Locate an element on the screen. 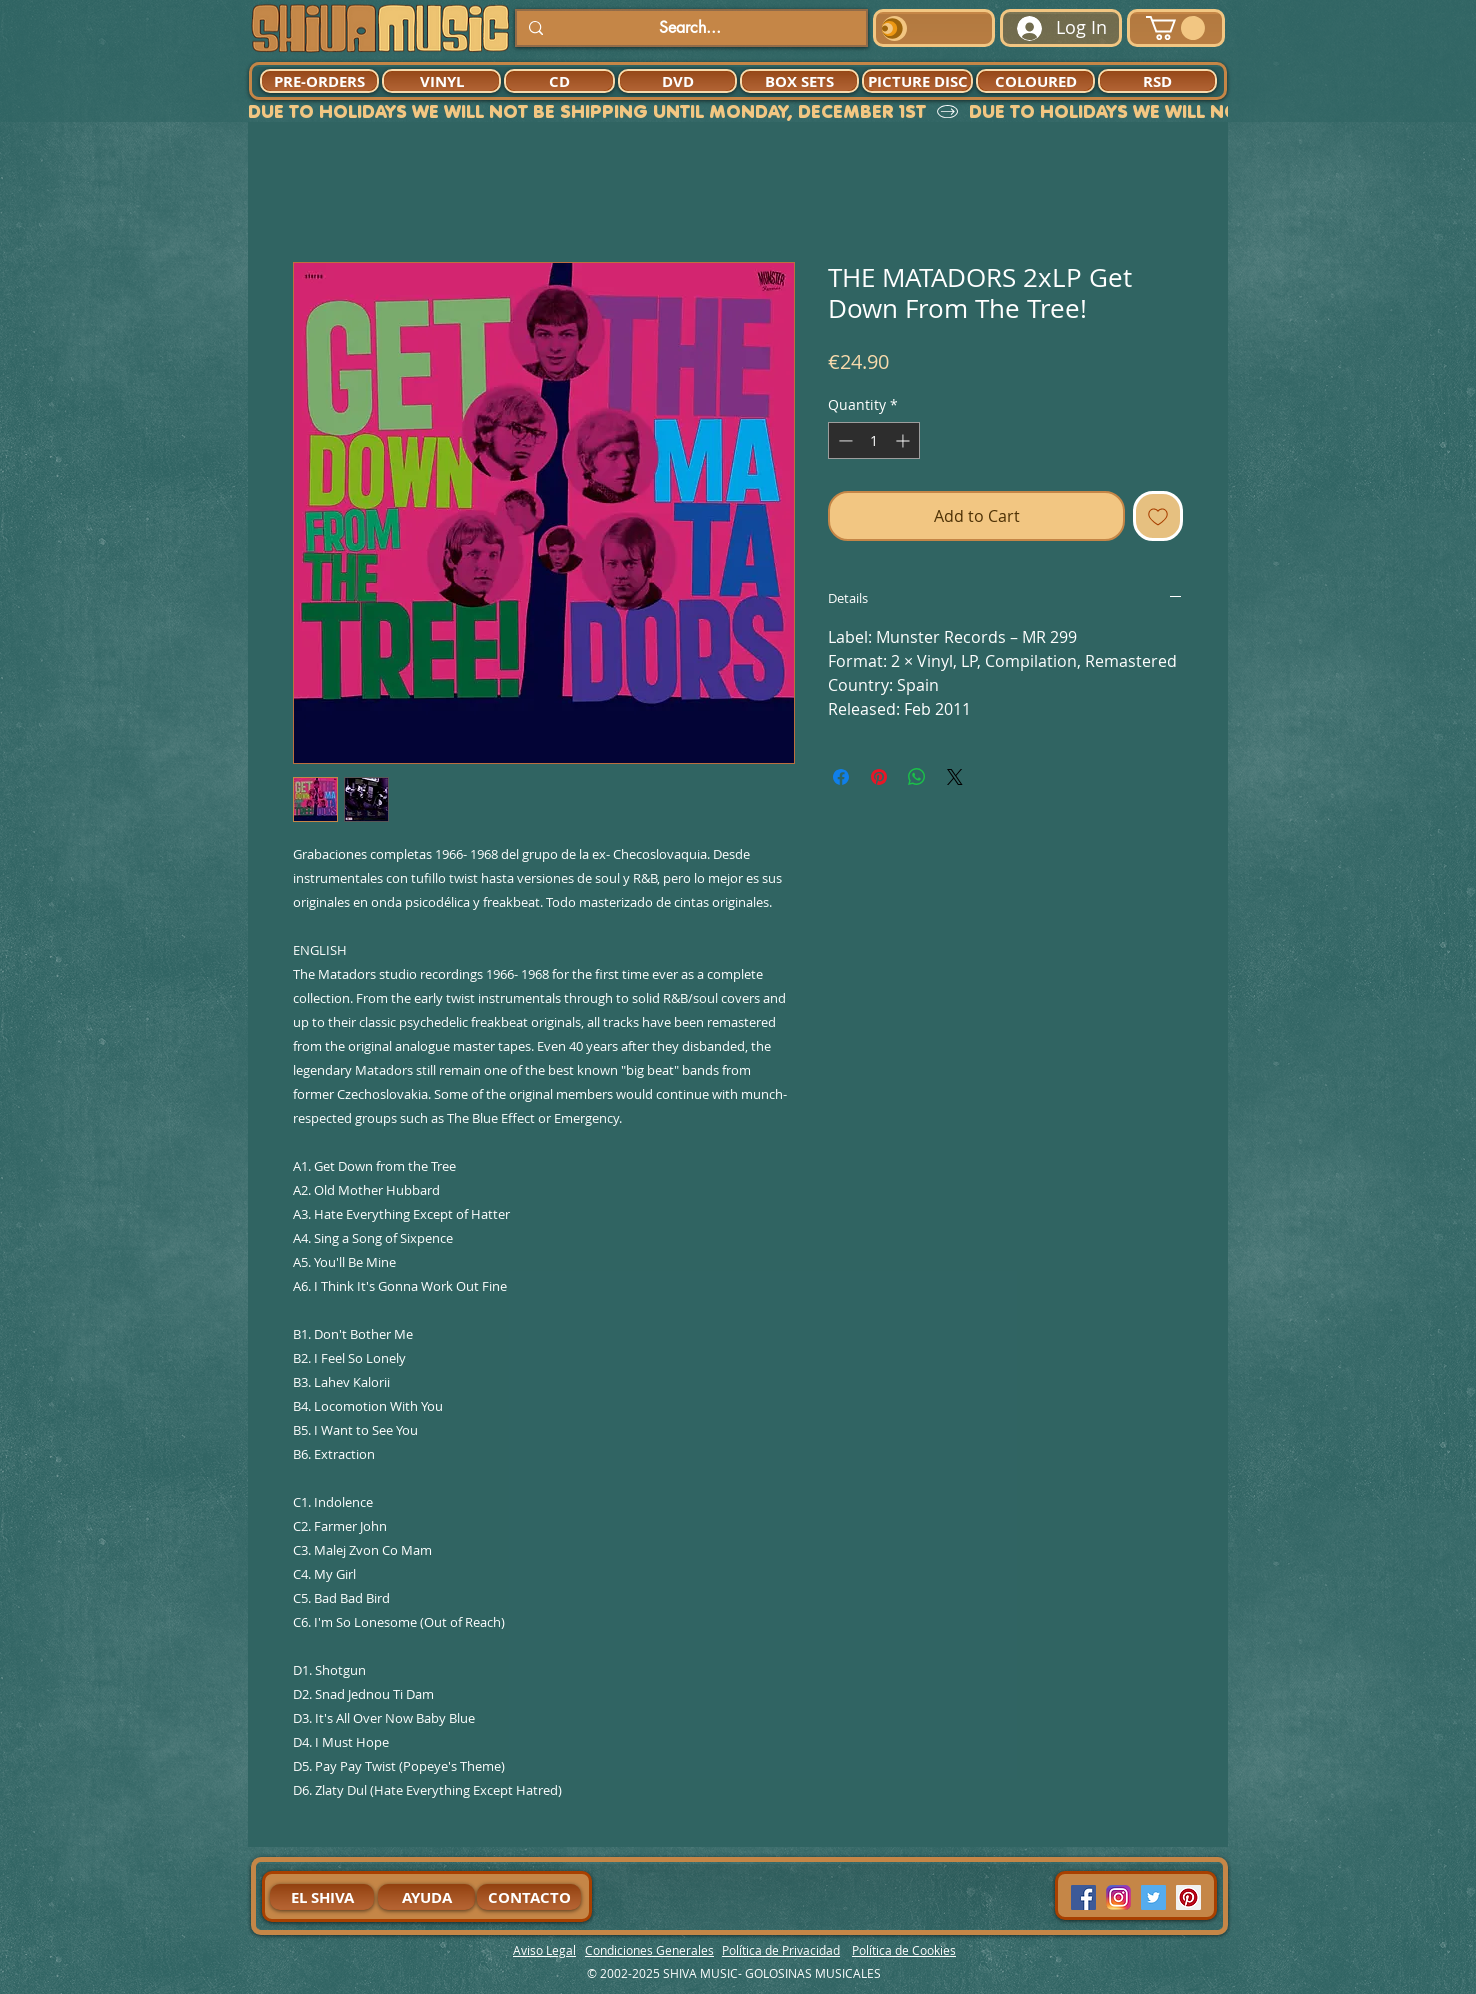  [Share on X] is located at coordinates (955, 777).